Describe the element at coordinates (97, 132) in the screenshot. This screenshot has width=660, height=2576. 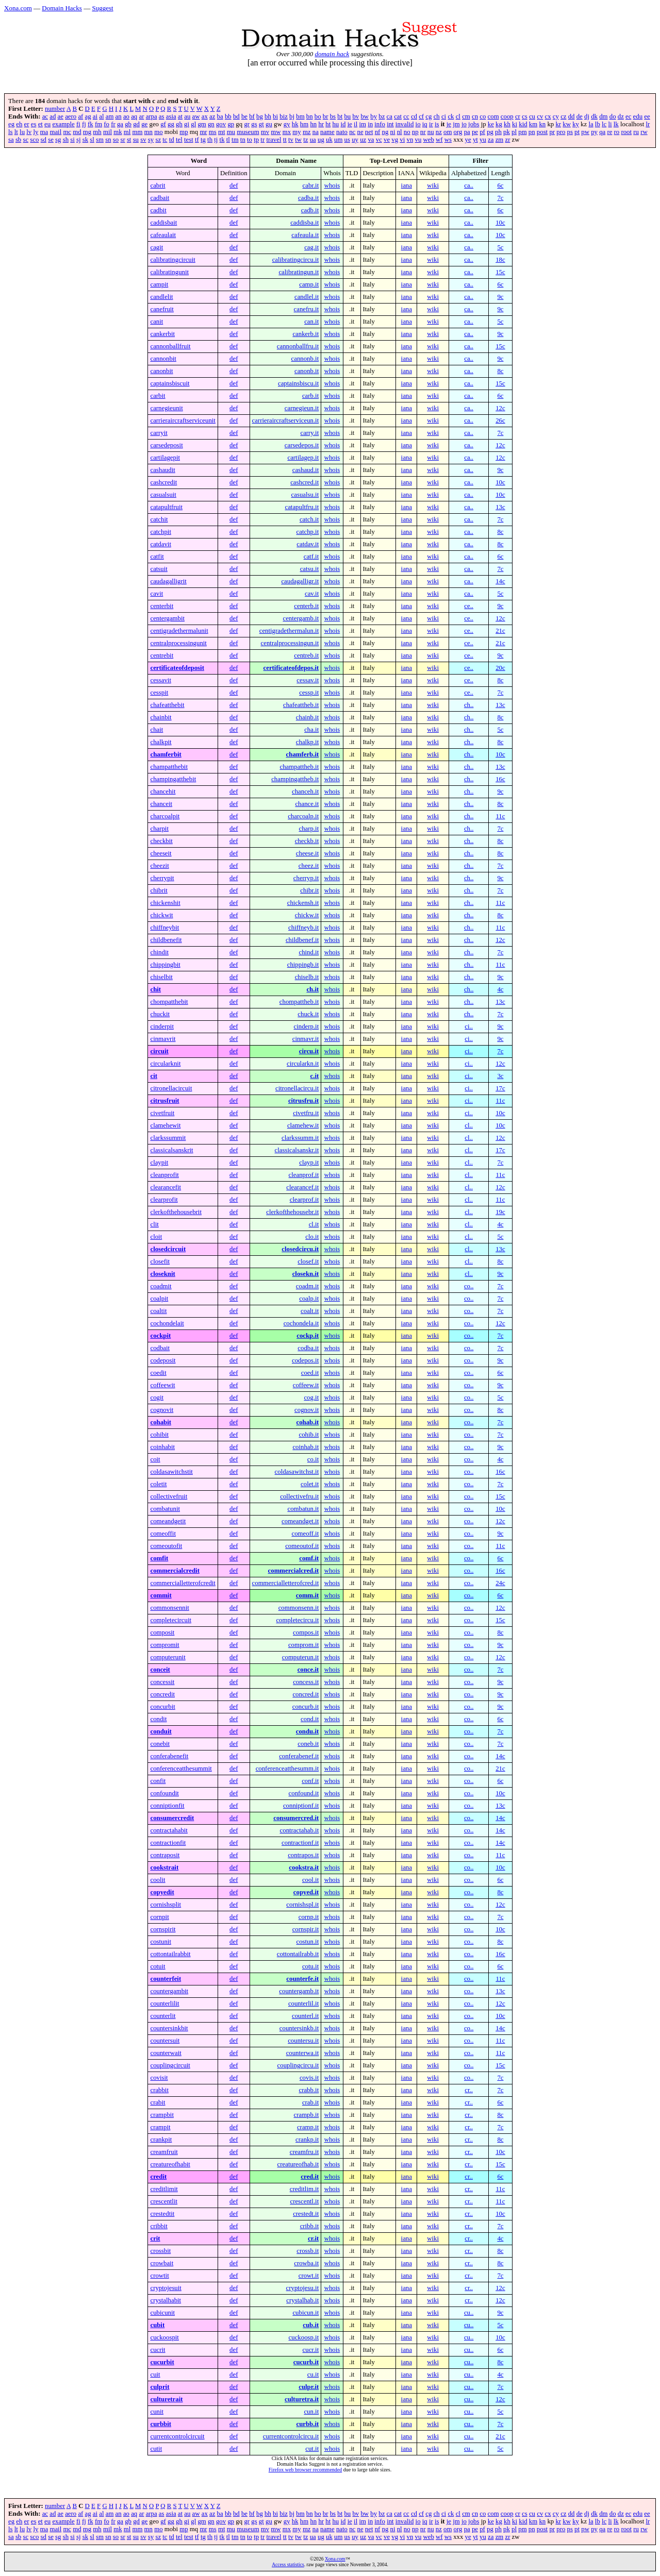
I see `mh` at that location.